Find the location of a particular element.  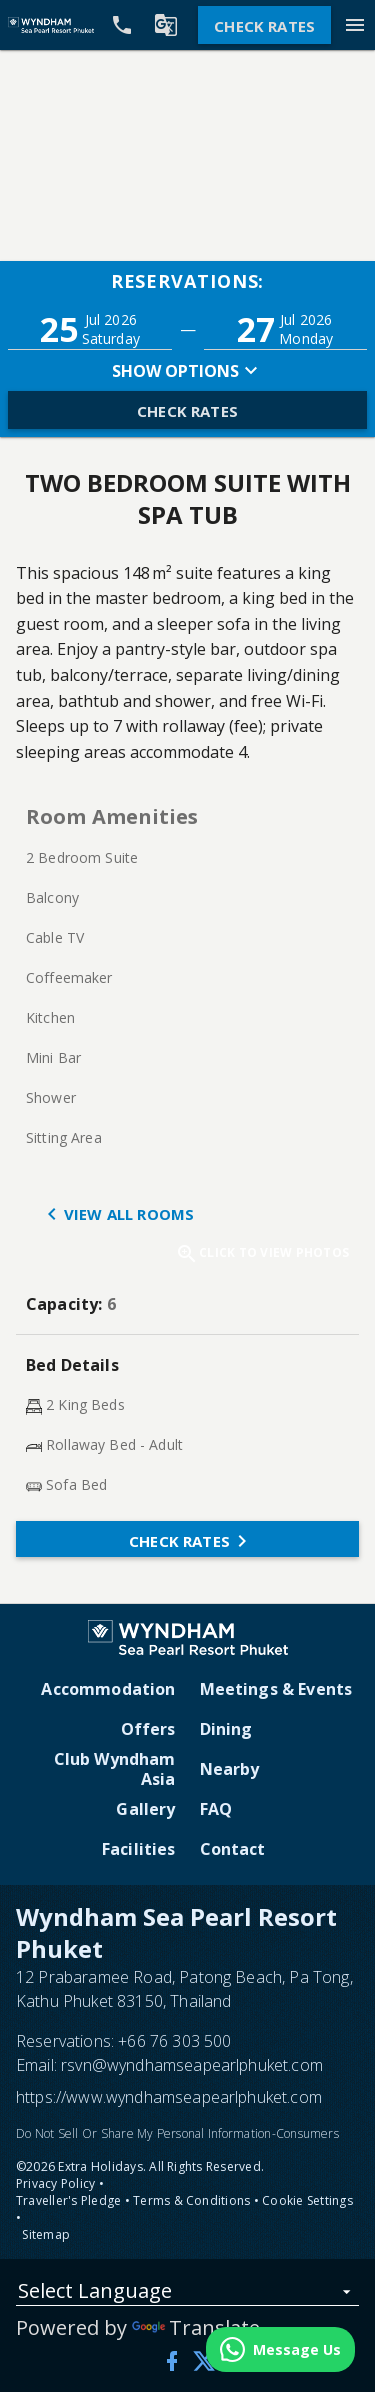

Terms & Conditions is located at coordinates (191, 2200).